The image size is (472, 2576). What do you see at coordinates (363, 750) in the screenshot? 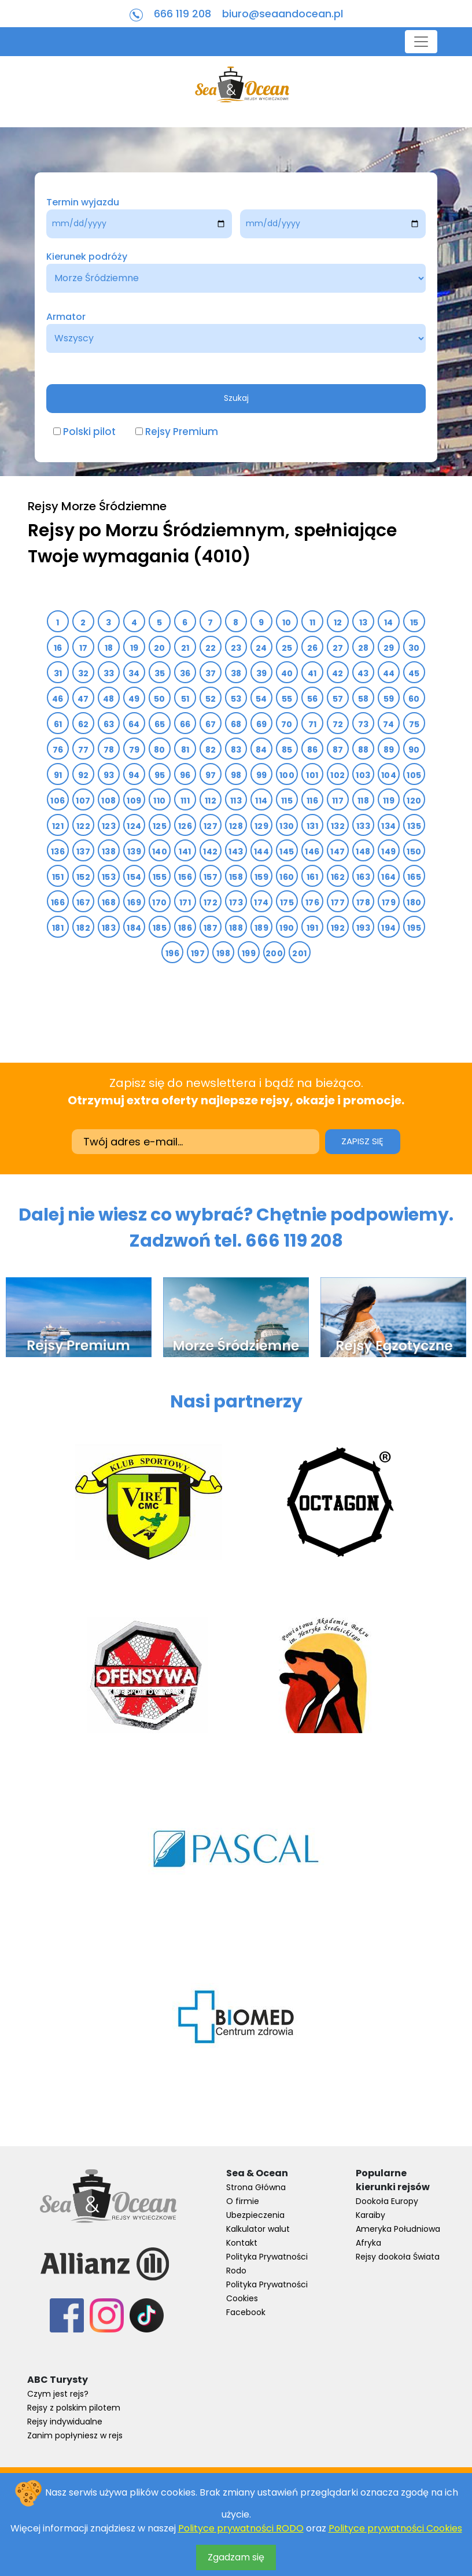
I see `88` at bounding box center [363, 750].